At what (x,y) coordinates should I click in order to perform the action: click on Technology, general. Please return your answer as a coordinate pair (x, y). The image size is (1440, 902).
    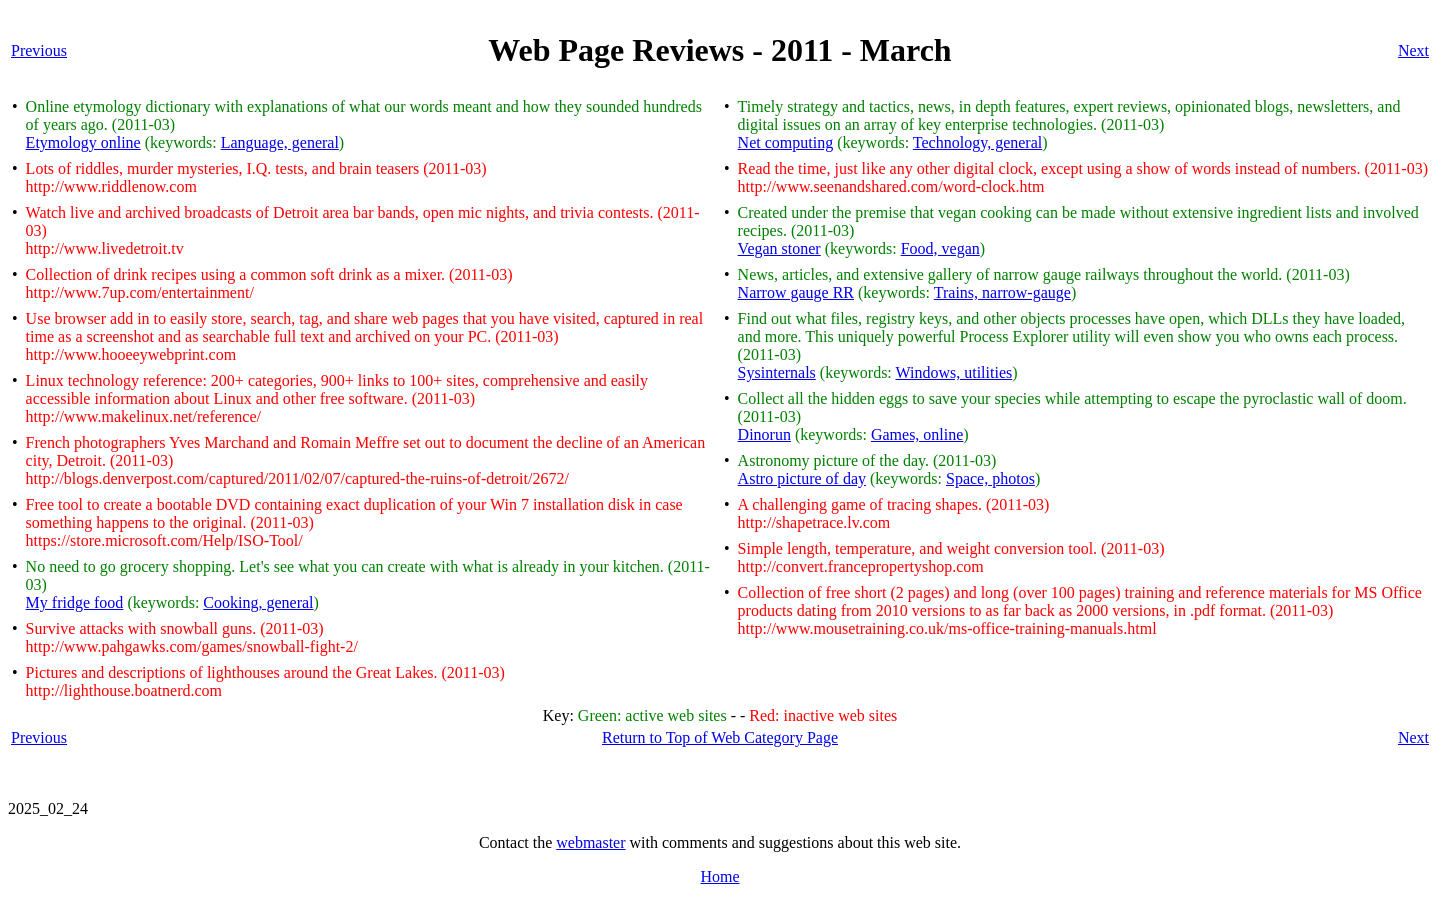
    Looking at the image, I should click on (977, 142).